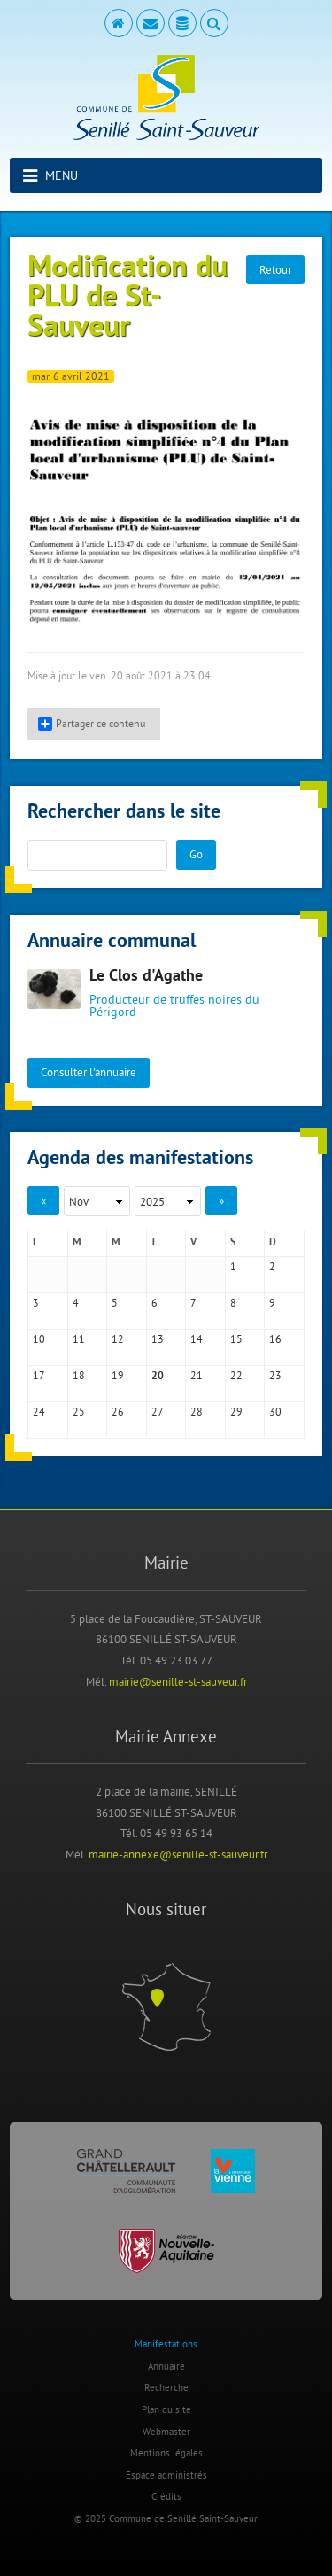 The width and height of the screenshot is (332, 2576). I want to click on 18, so click(79, 1375).